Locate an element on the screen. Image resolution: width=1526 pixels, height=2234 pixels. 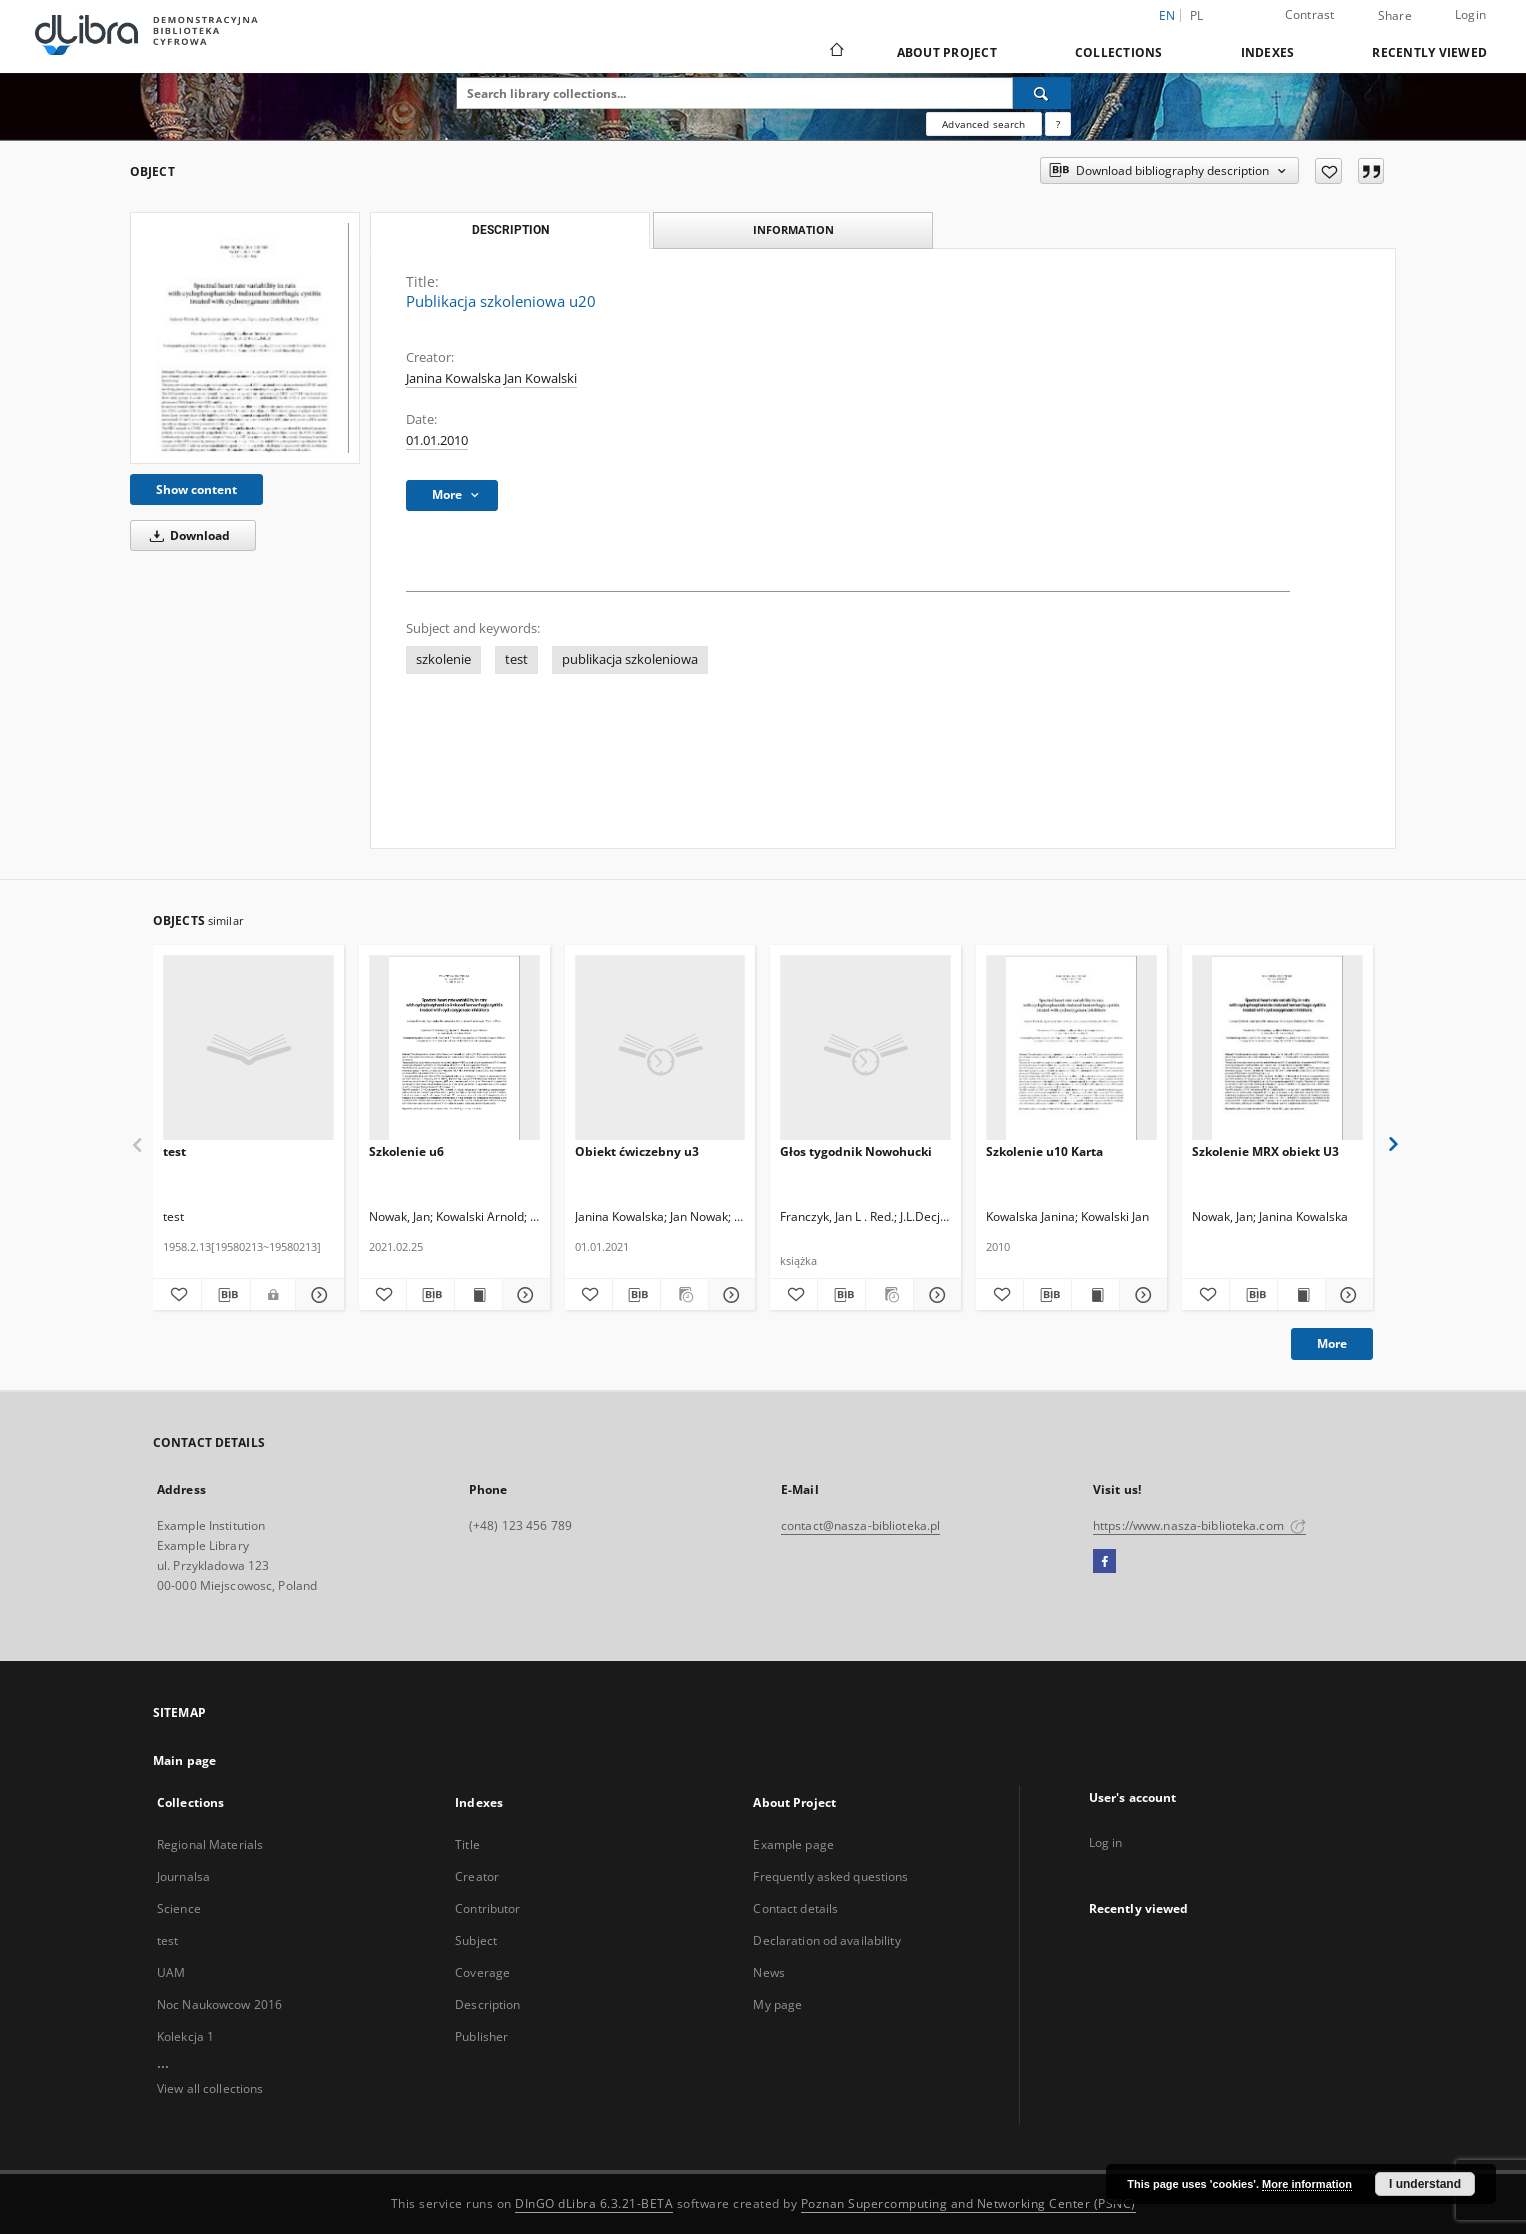
My page is located at coordinates (777, 2004).